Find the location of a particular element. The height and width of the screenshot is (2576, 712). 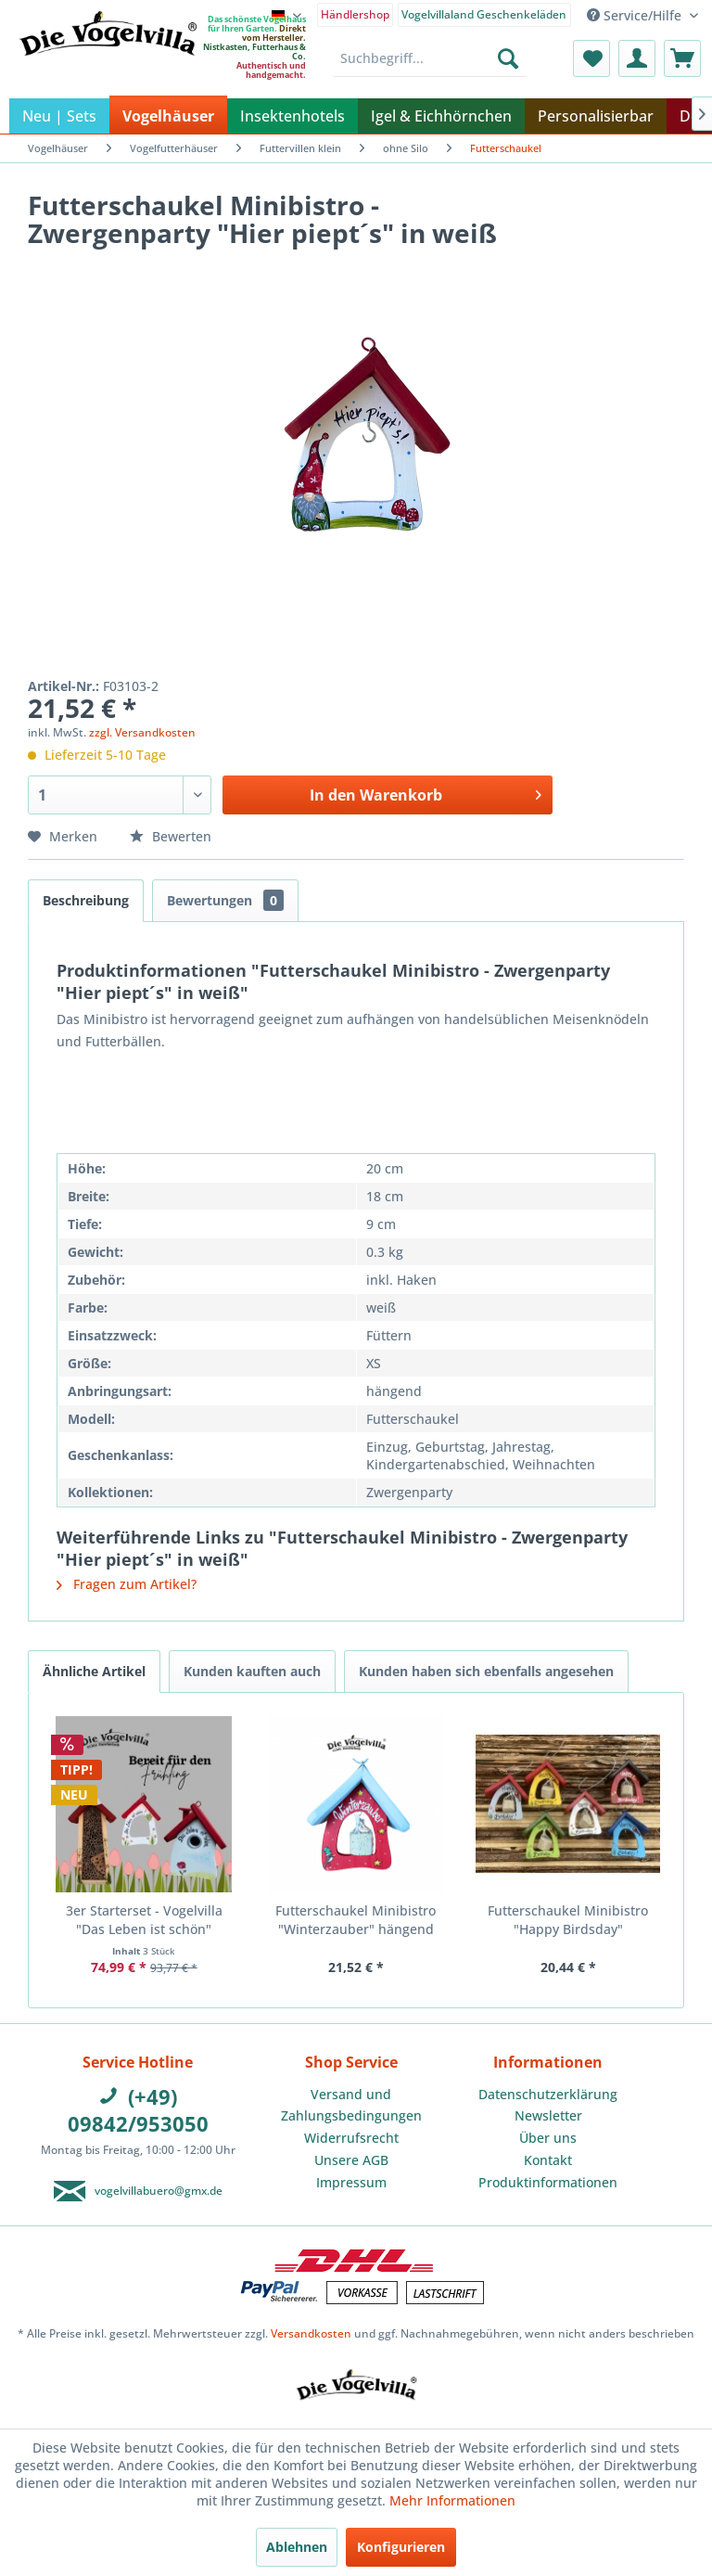

Mehr Informationen is located at coordinates (452, 2500).